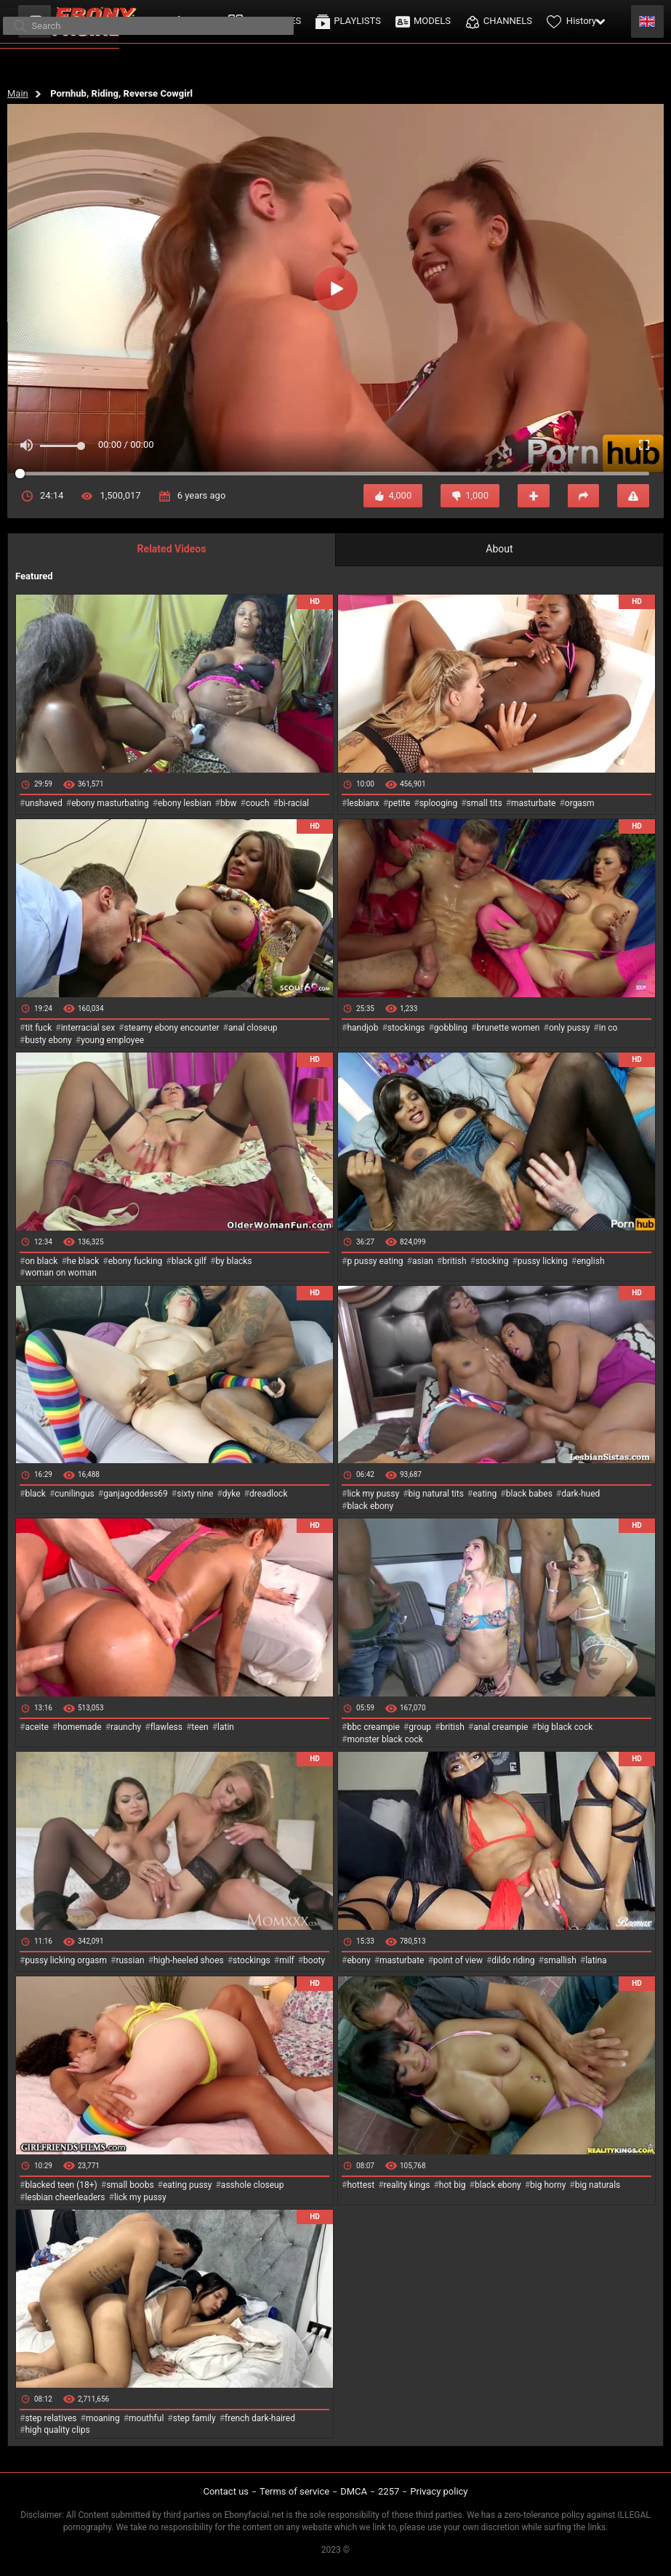 The height and width of the screenshot is (2576, 671). I want to click on big black cock, so click(564, 1727).